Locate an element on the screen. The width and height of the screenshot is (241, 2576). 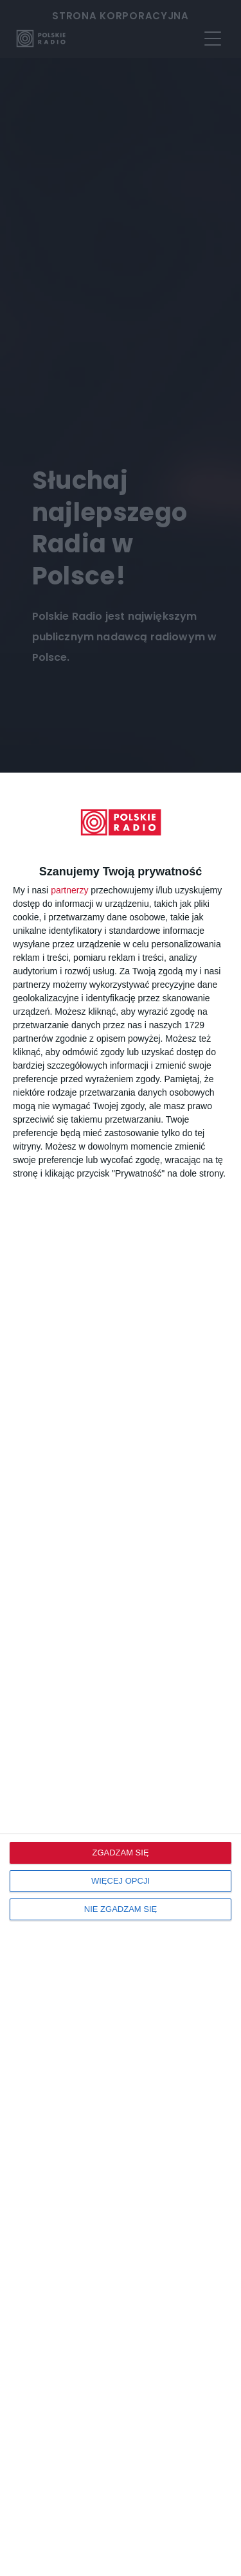
[dialog] is located at coordinates (120, 1674).